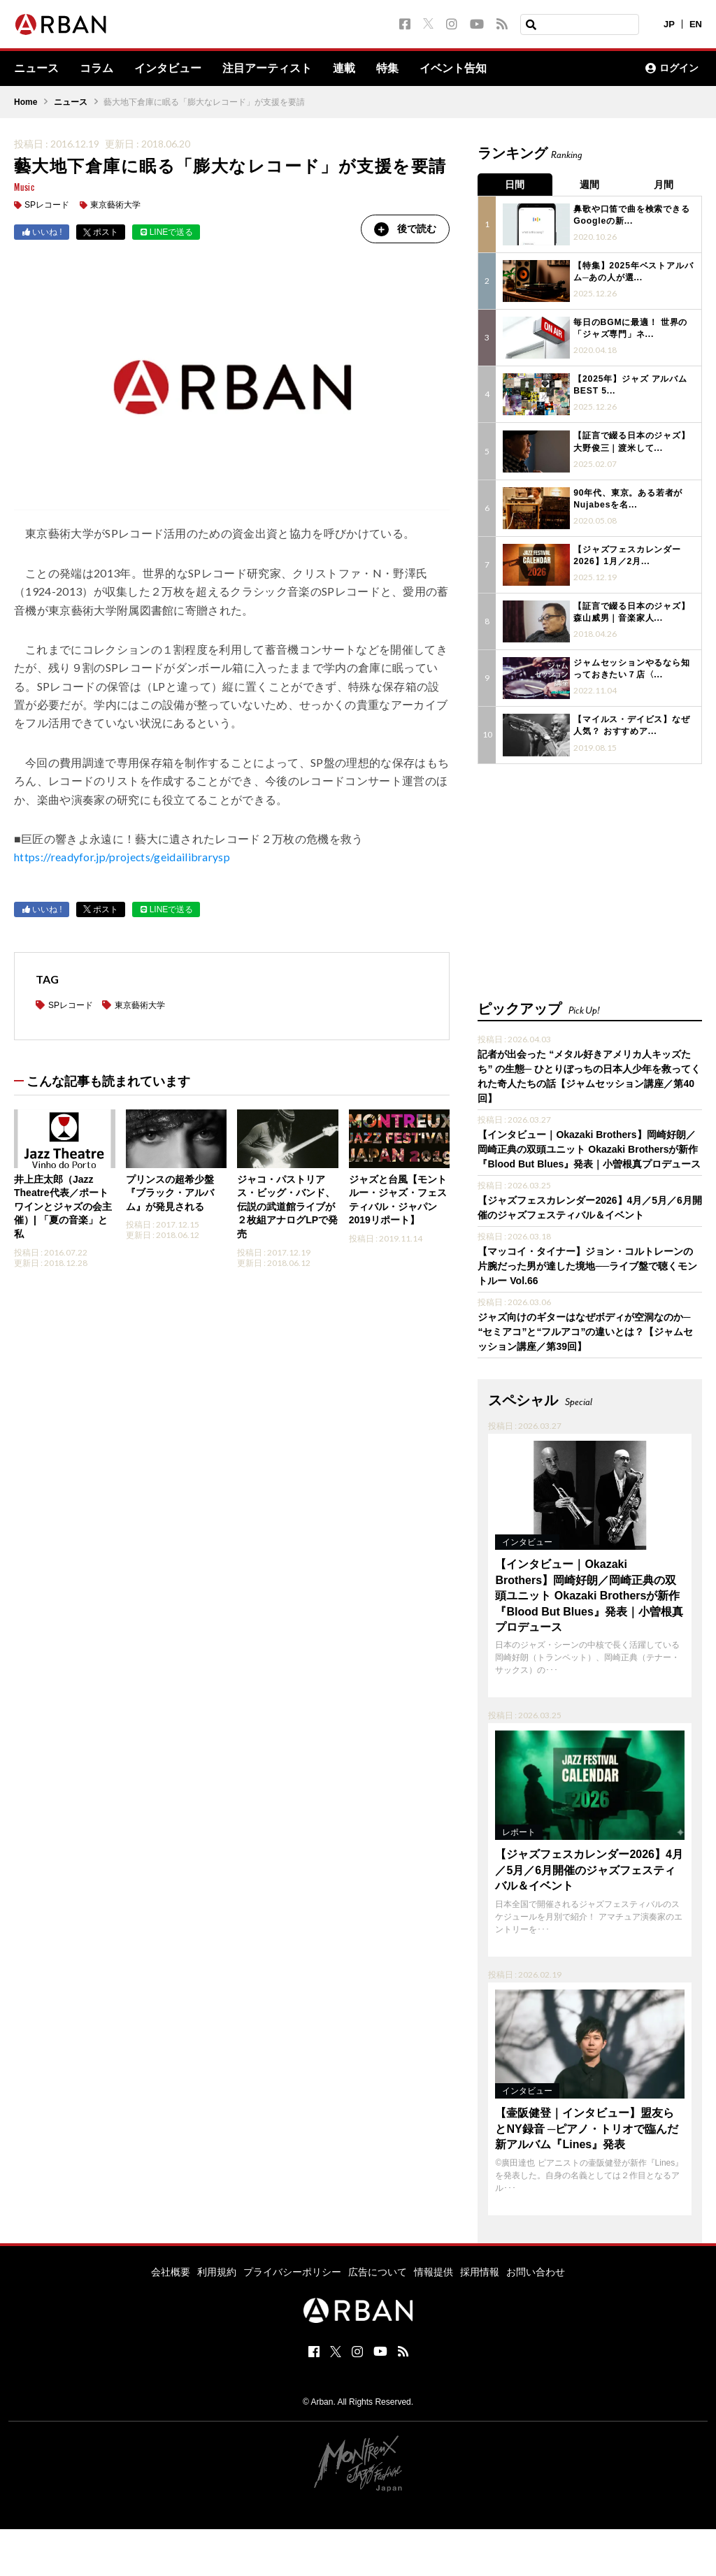 The width and height of the screenshot is (716, 2576). Describe the element at coordinates (292, 2271) in the screenshot. I see `プライバシーポリシー` at that location.